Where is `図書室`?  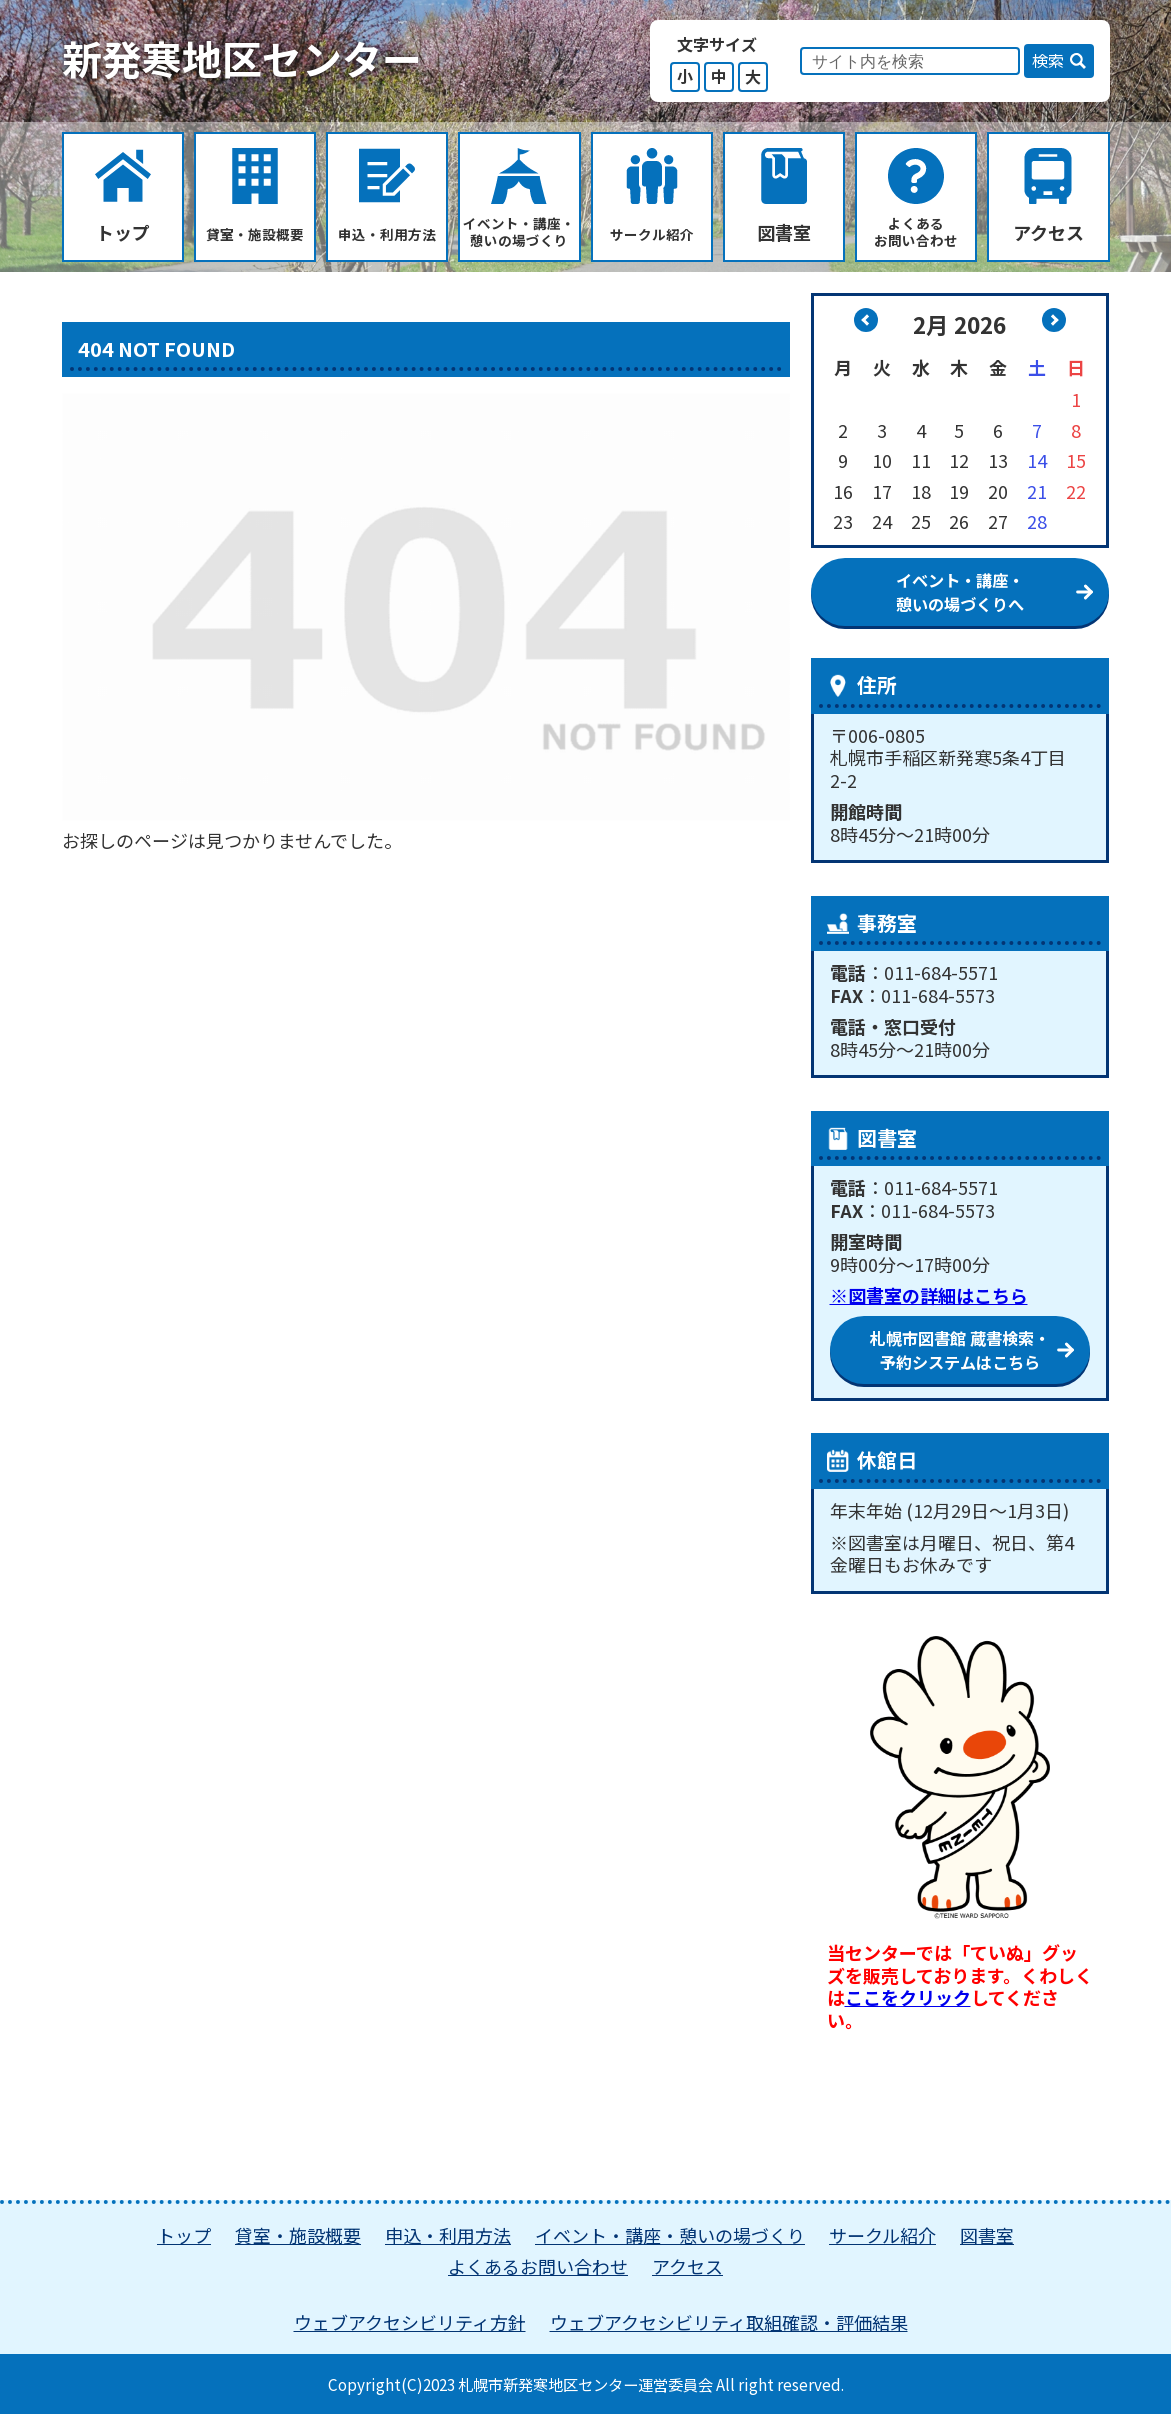
図書室 is located at coordinates (987, 2235).